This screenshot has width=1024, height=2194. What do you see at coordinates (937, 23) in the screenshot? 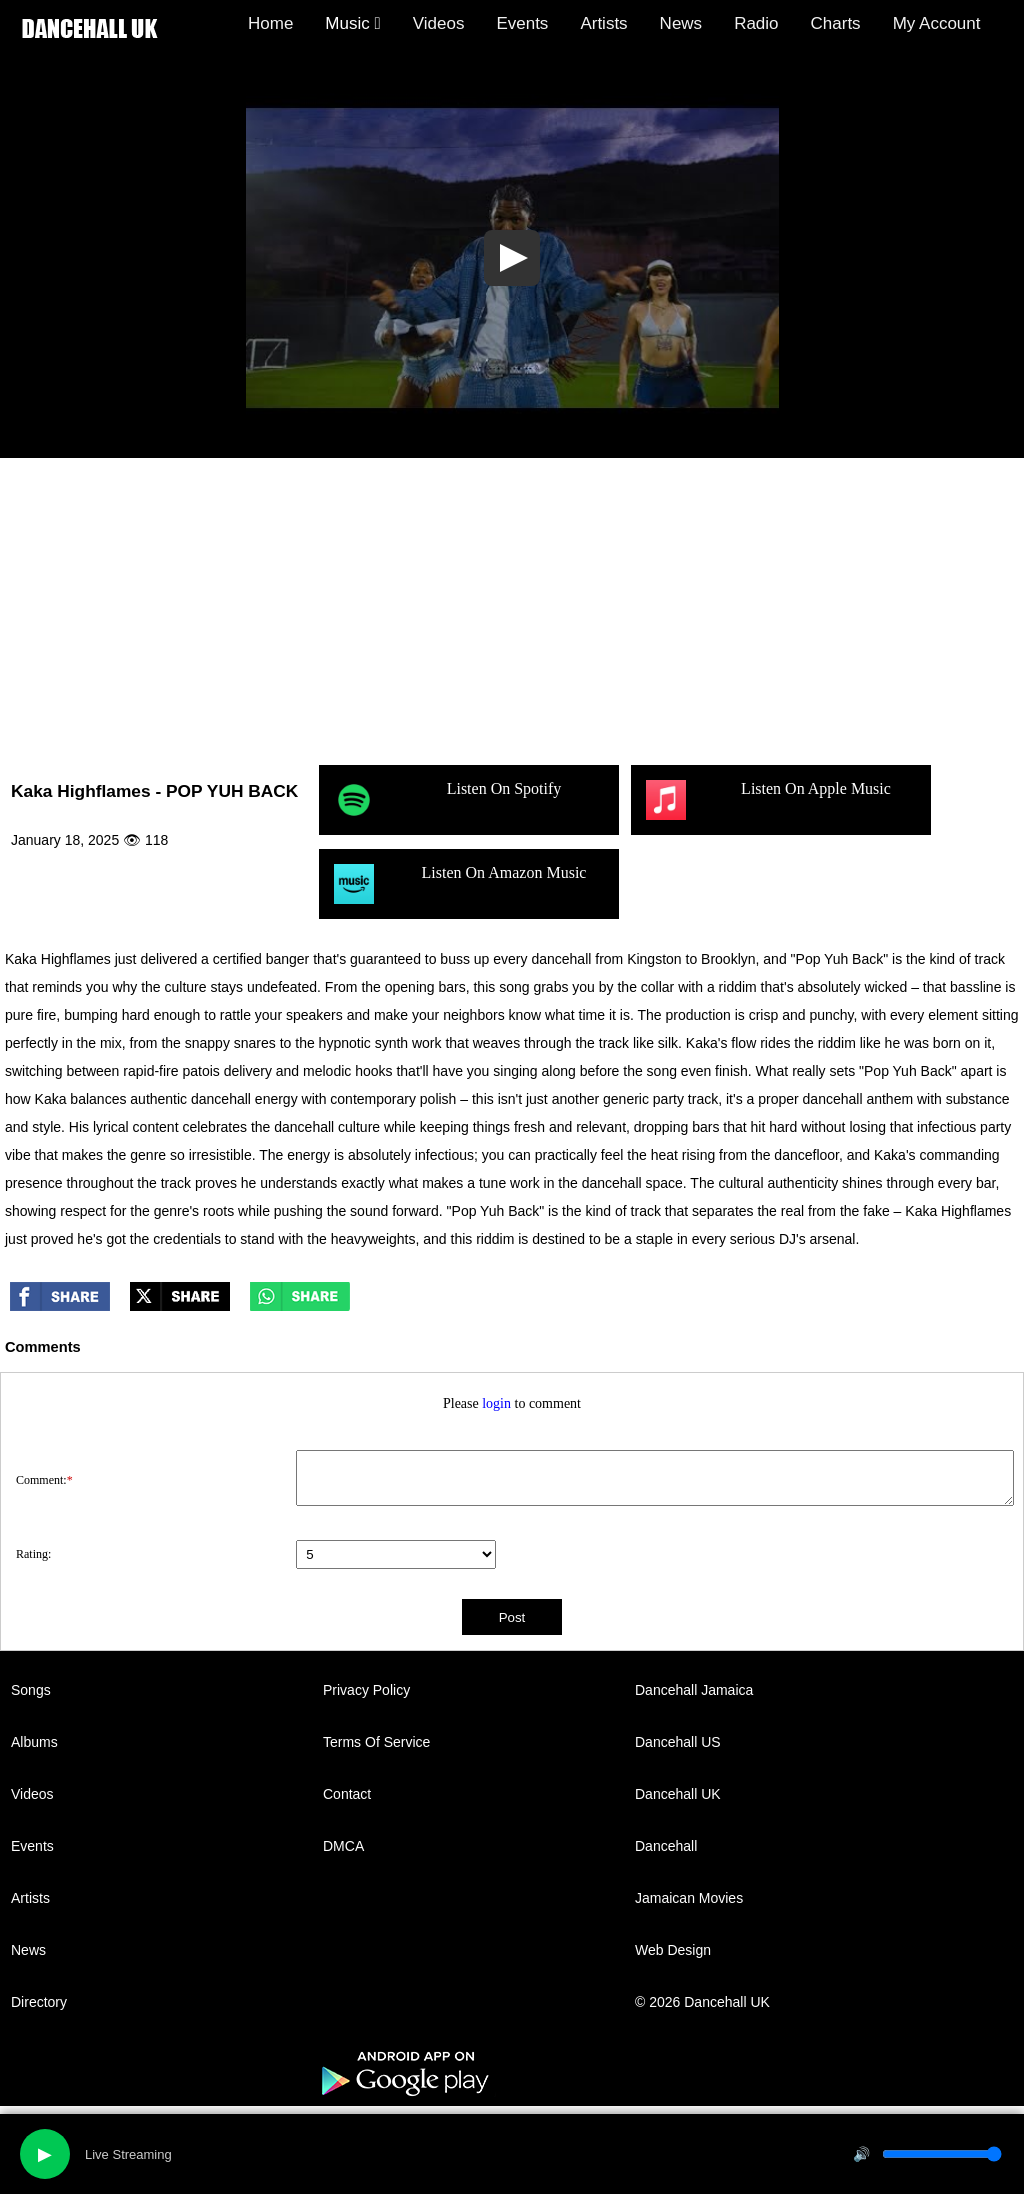
I see `My Account` at bounding box center [937, 23].